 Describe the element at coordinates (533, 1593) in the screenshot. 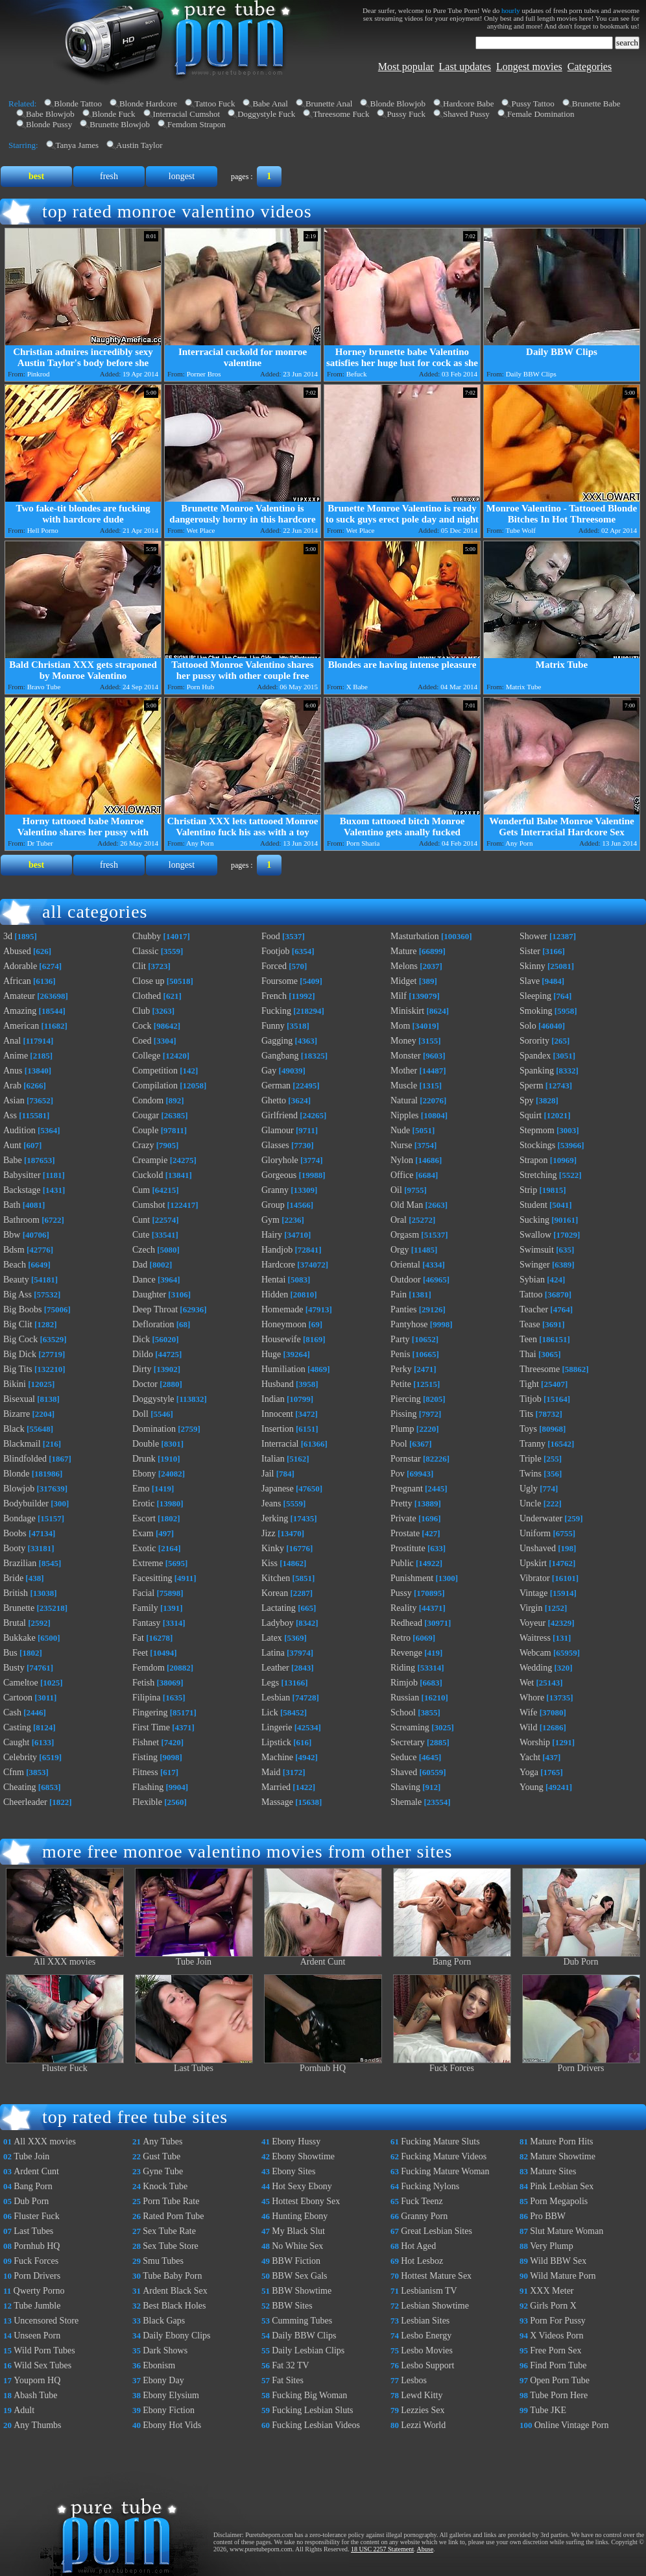

I see `Vintage` at that location.